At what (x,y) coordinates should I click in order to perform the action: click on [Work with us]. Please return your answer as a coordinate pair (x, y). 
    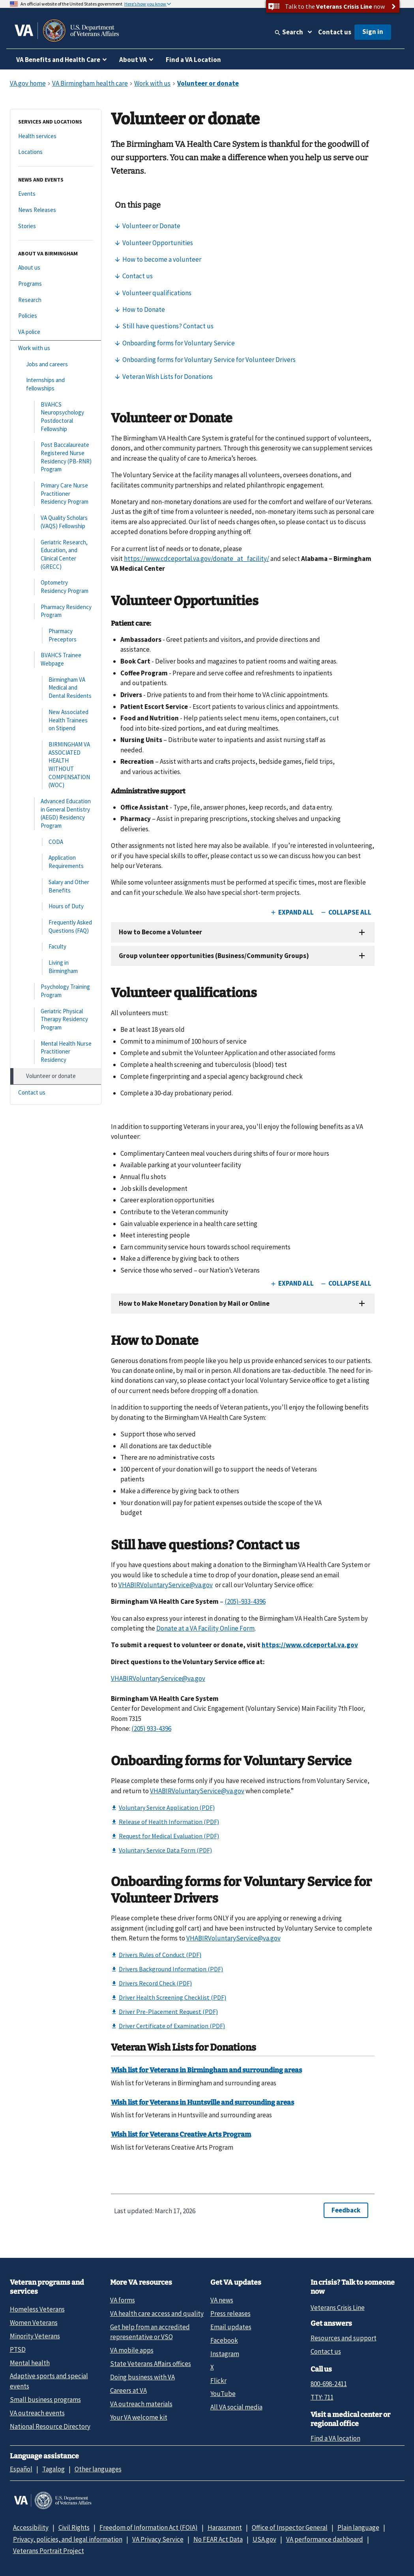
    Looking at the image, I should click on (55, 348).